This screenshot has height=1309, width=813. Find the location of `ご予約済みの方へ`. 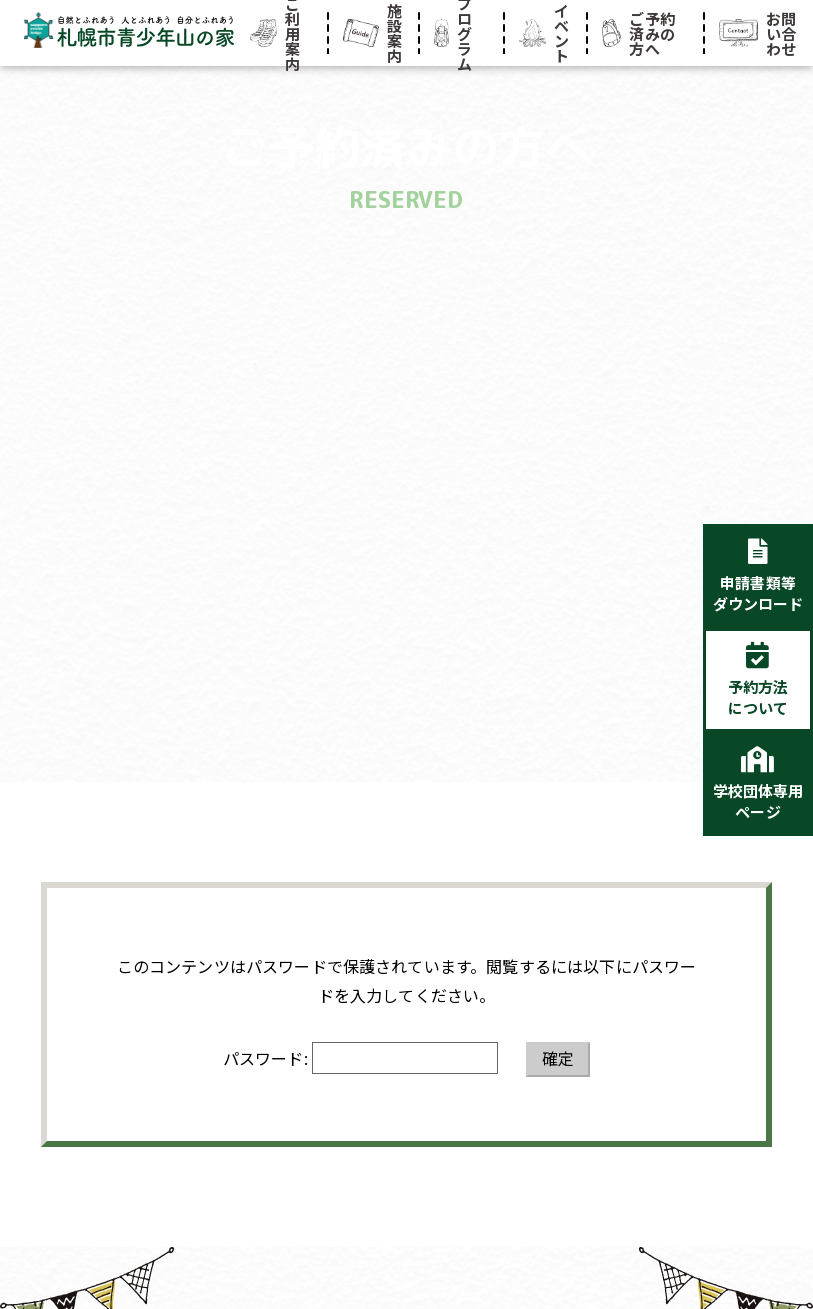

ご予約済みの方へ is located at coordinates (638, 33).